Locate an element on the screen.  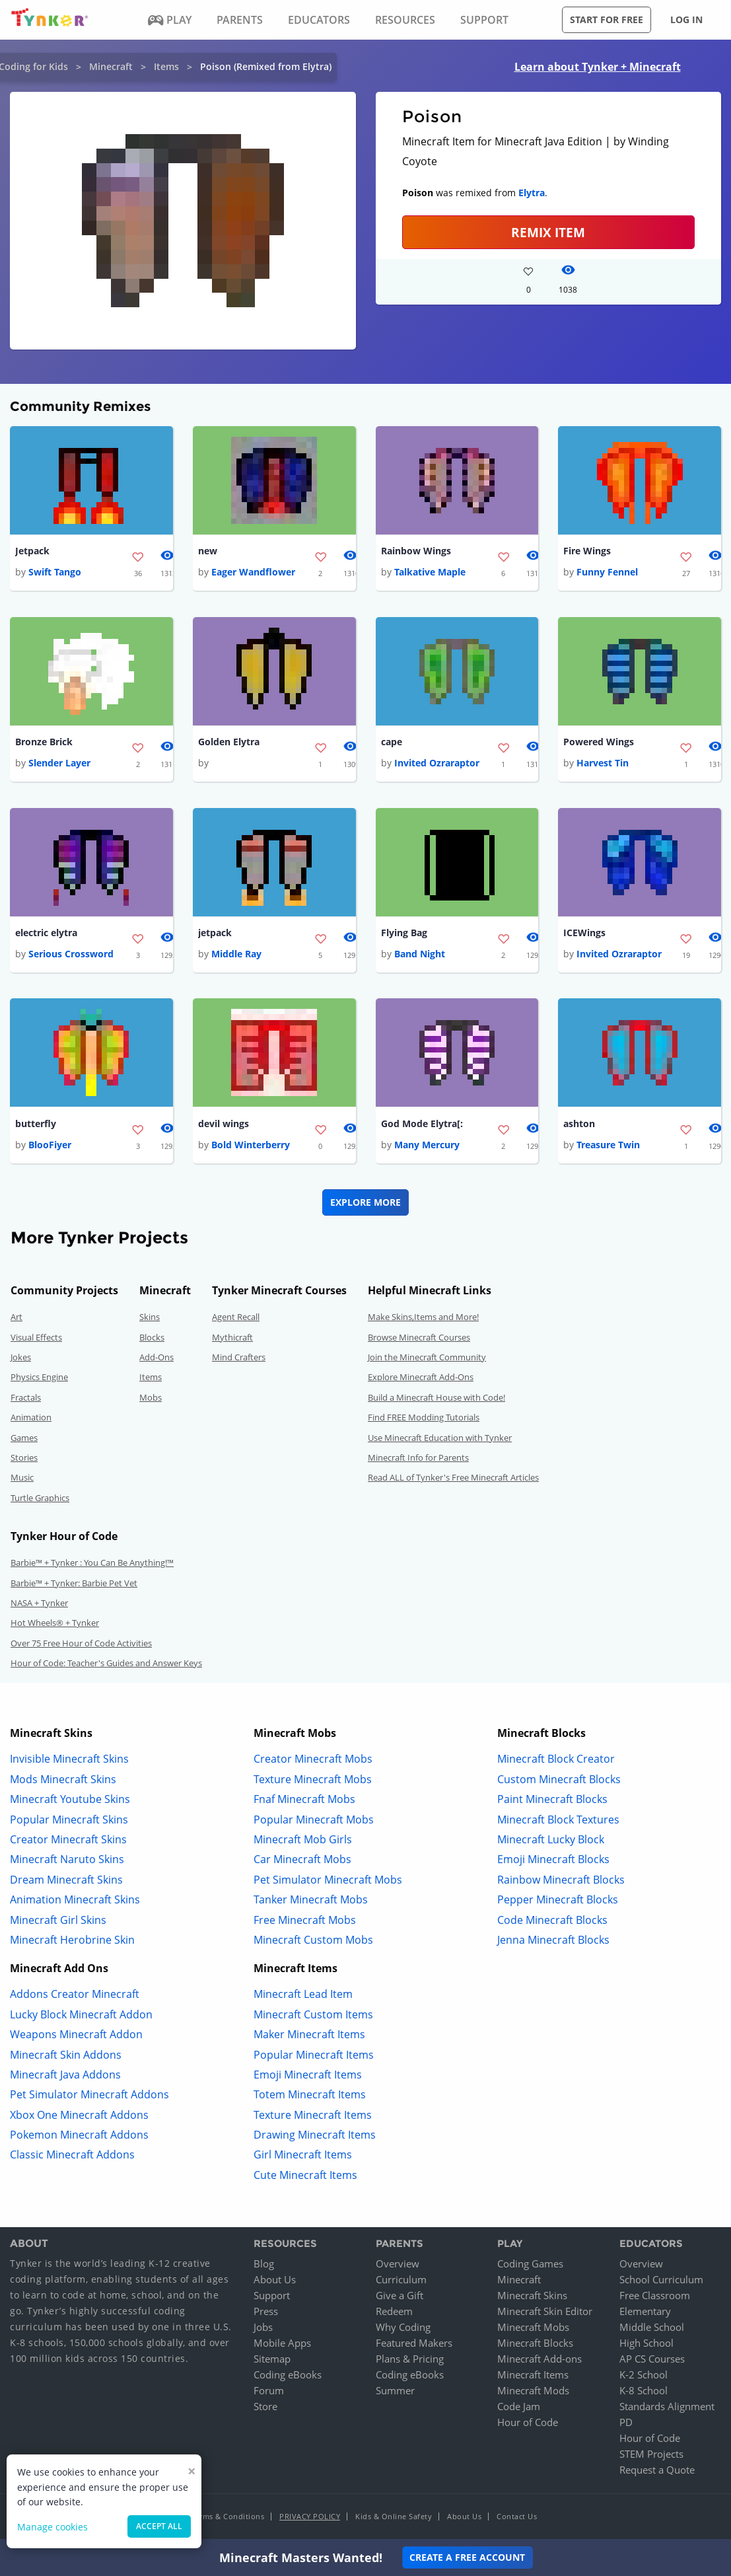
Free Classroom is located at coordinates (654, 2297).